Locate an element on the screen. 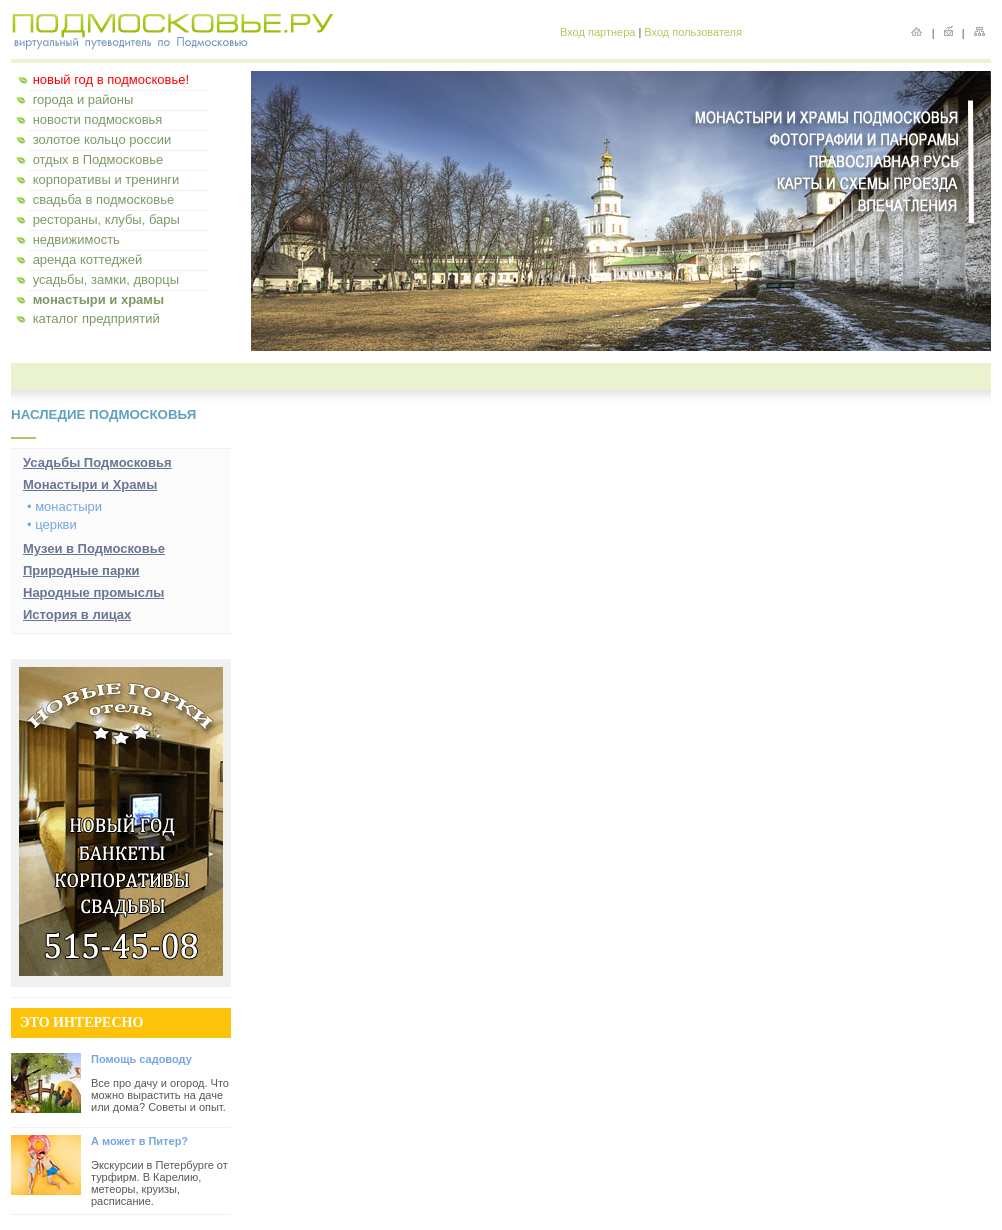 The height and width of the screenshot is (1230, 1002). • монастыри is located at coordinates (64, 506).